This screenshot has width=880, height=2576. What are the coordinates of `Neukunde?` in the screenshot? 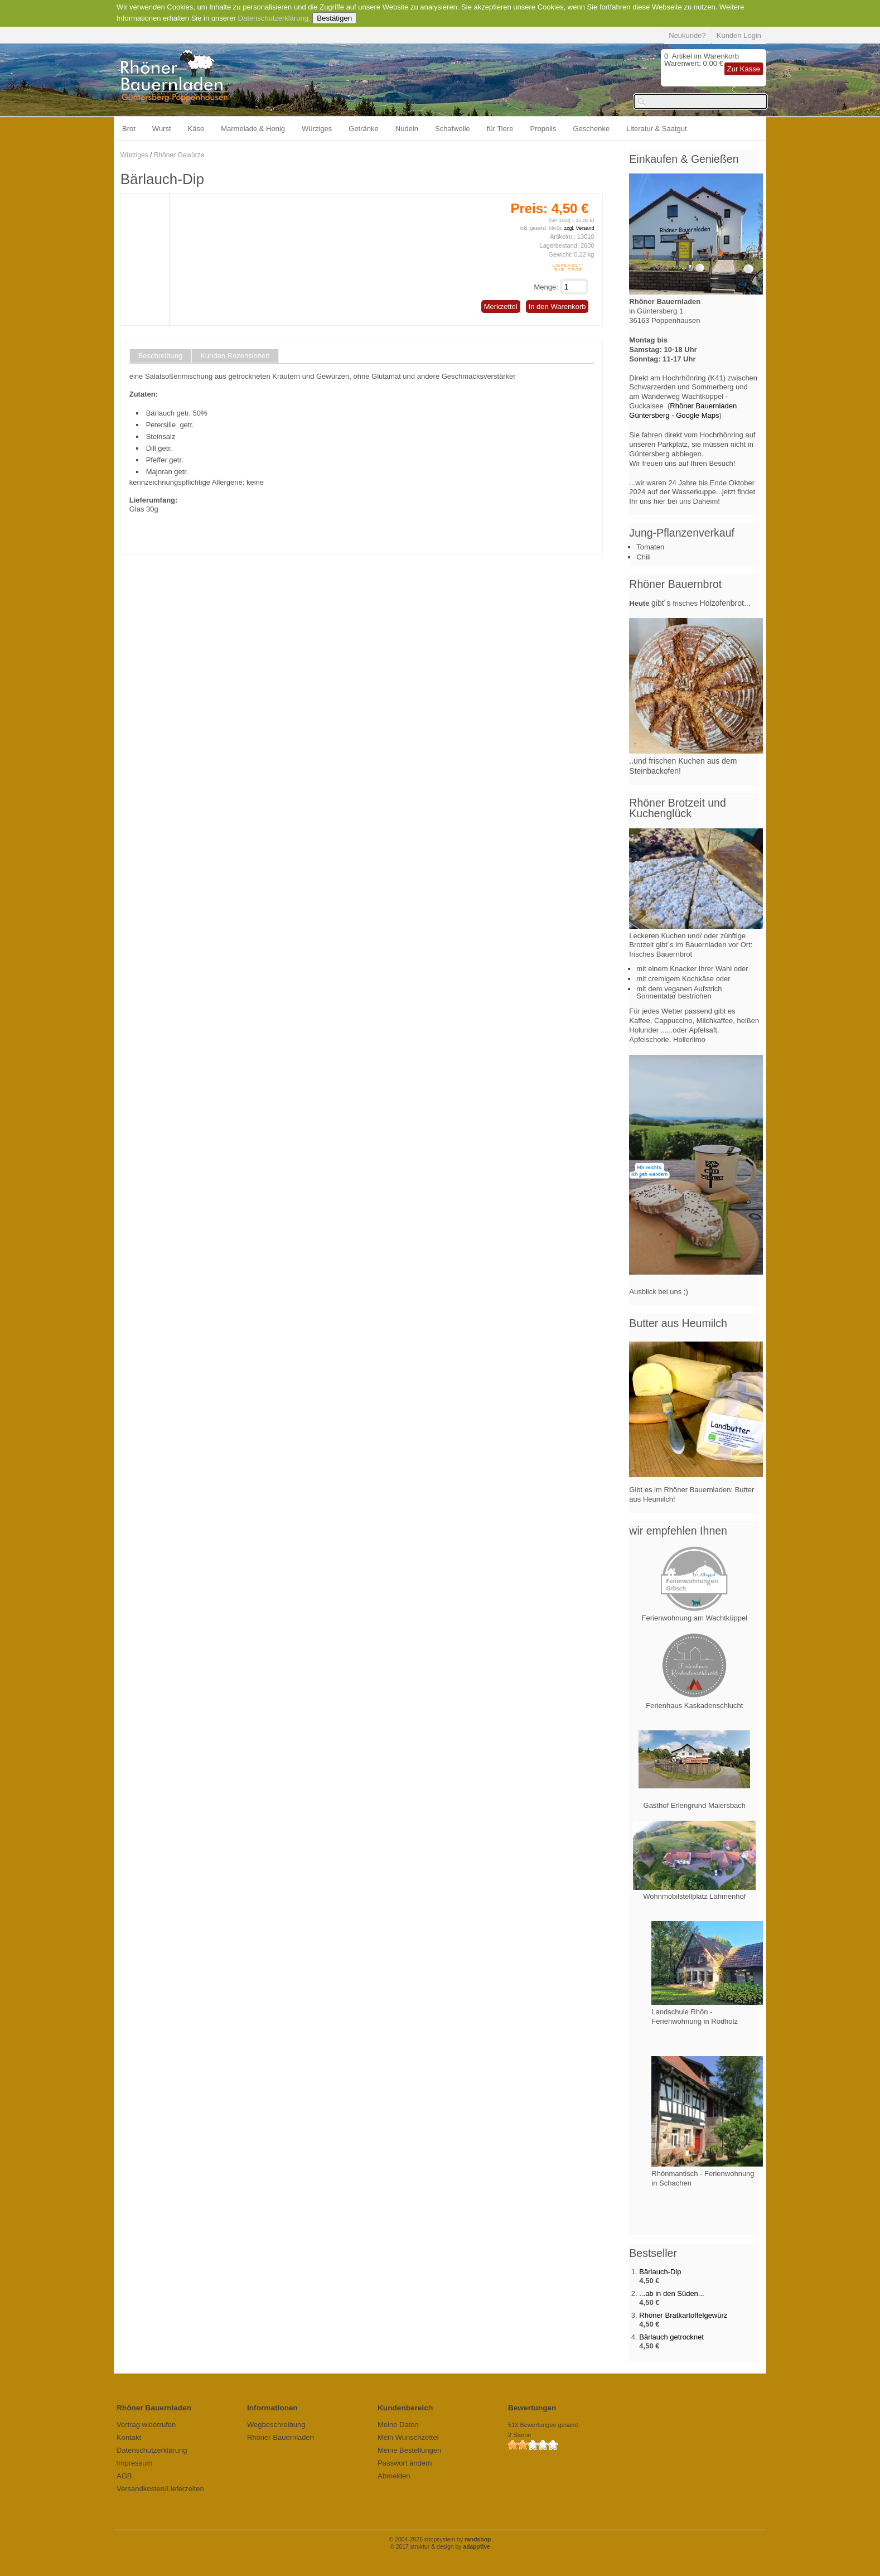 It's located at (687, 35).